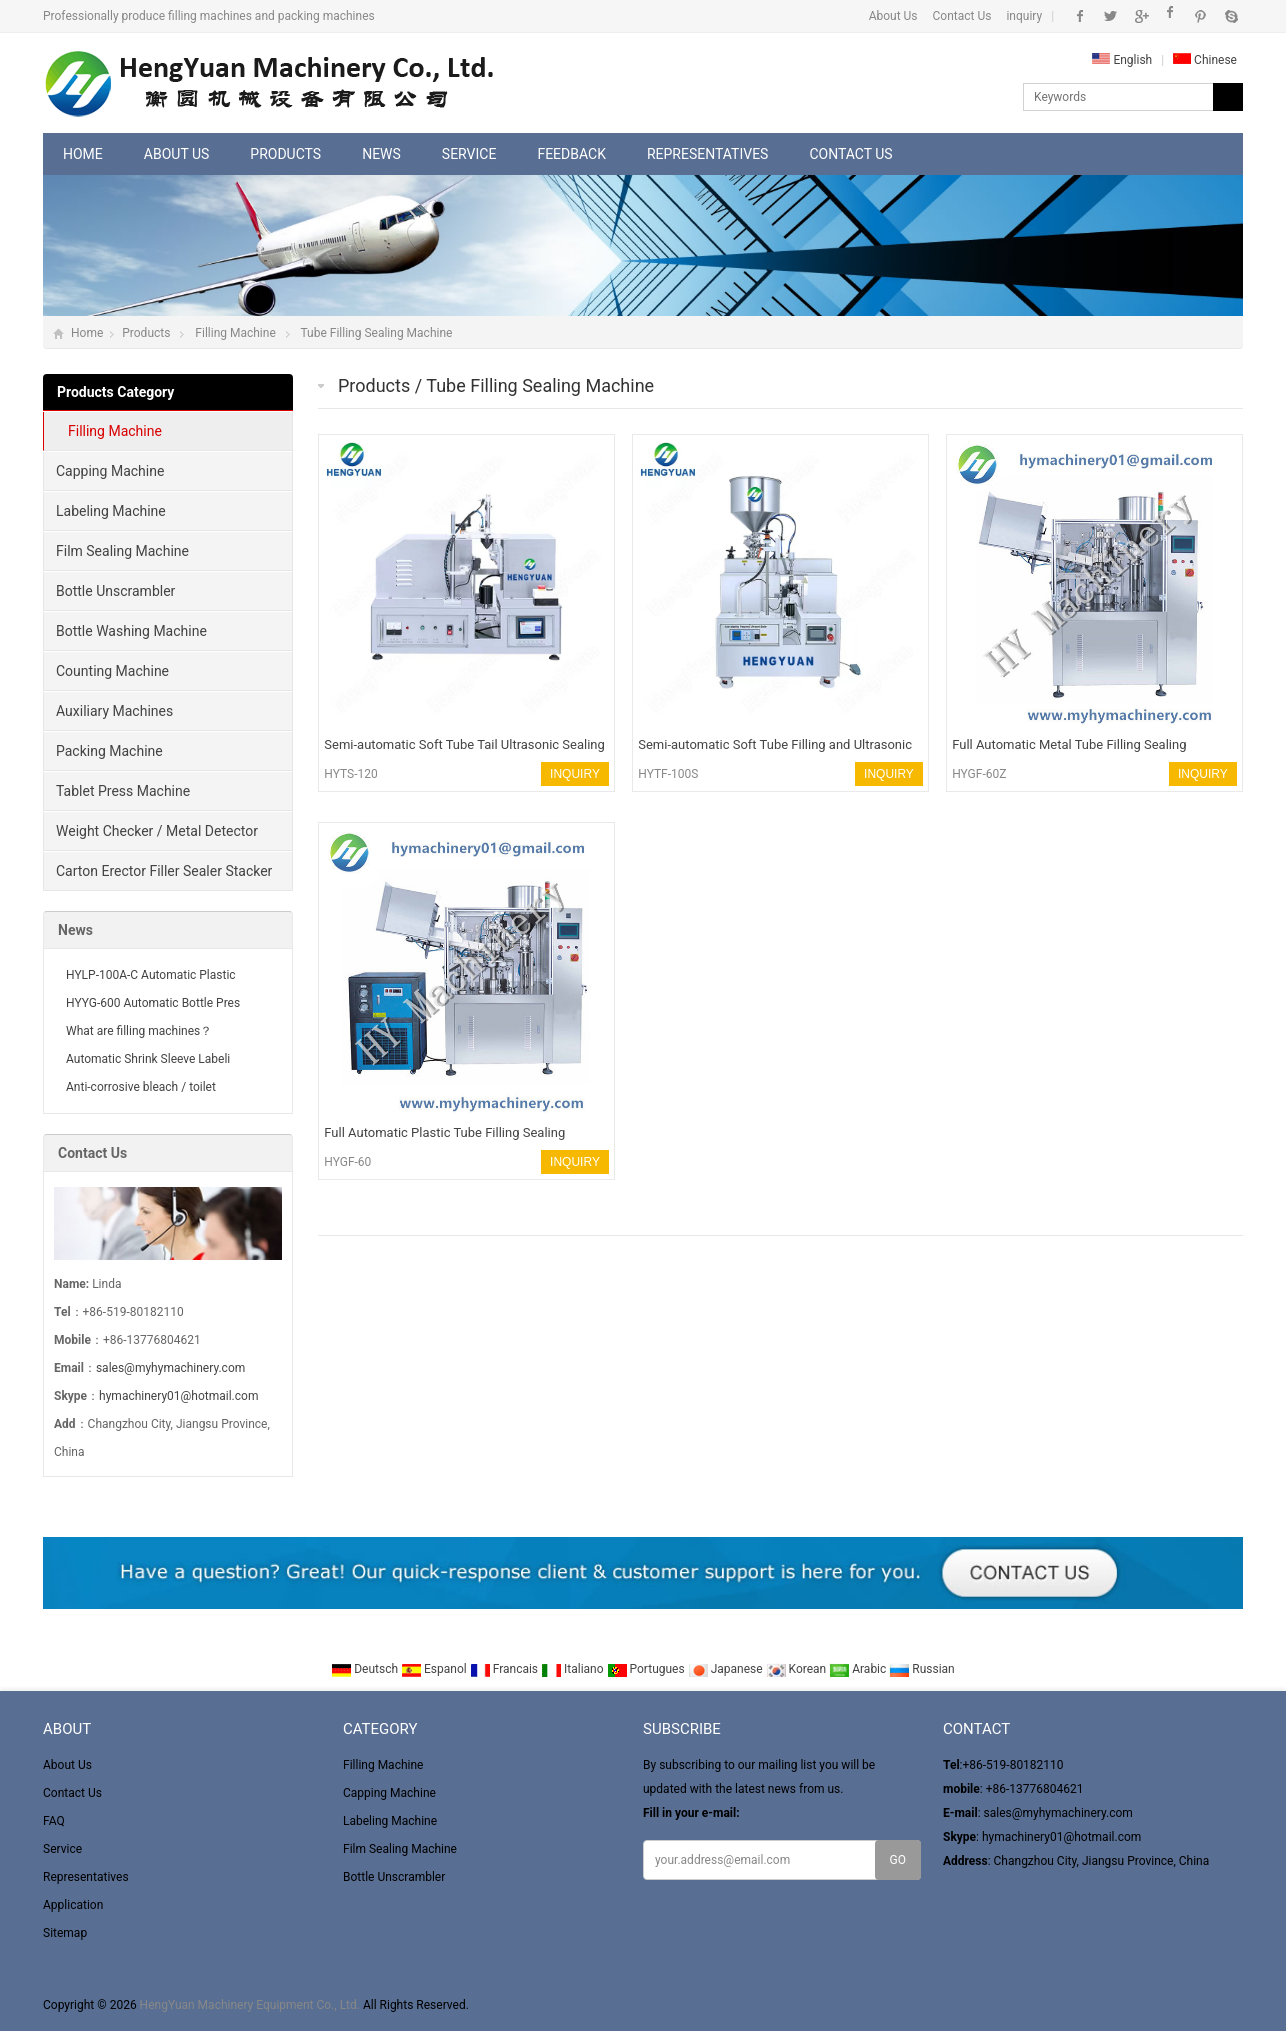  Describe the element at coordinates (178, 1396) in the screenshot. I see `hymachinery01@hotmail.com` at that location.